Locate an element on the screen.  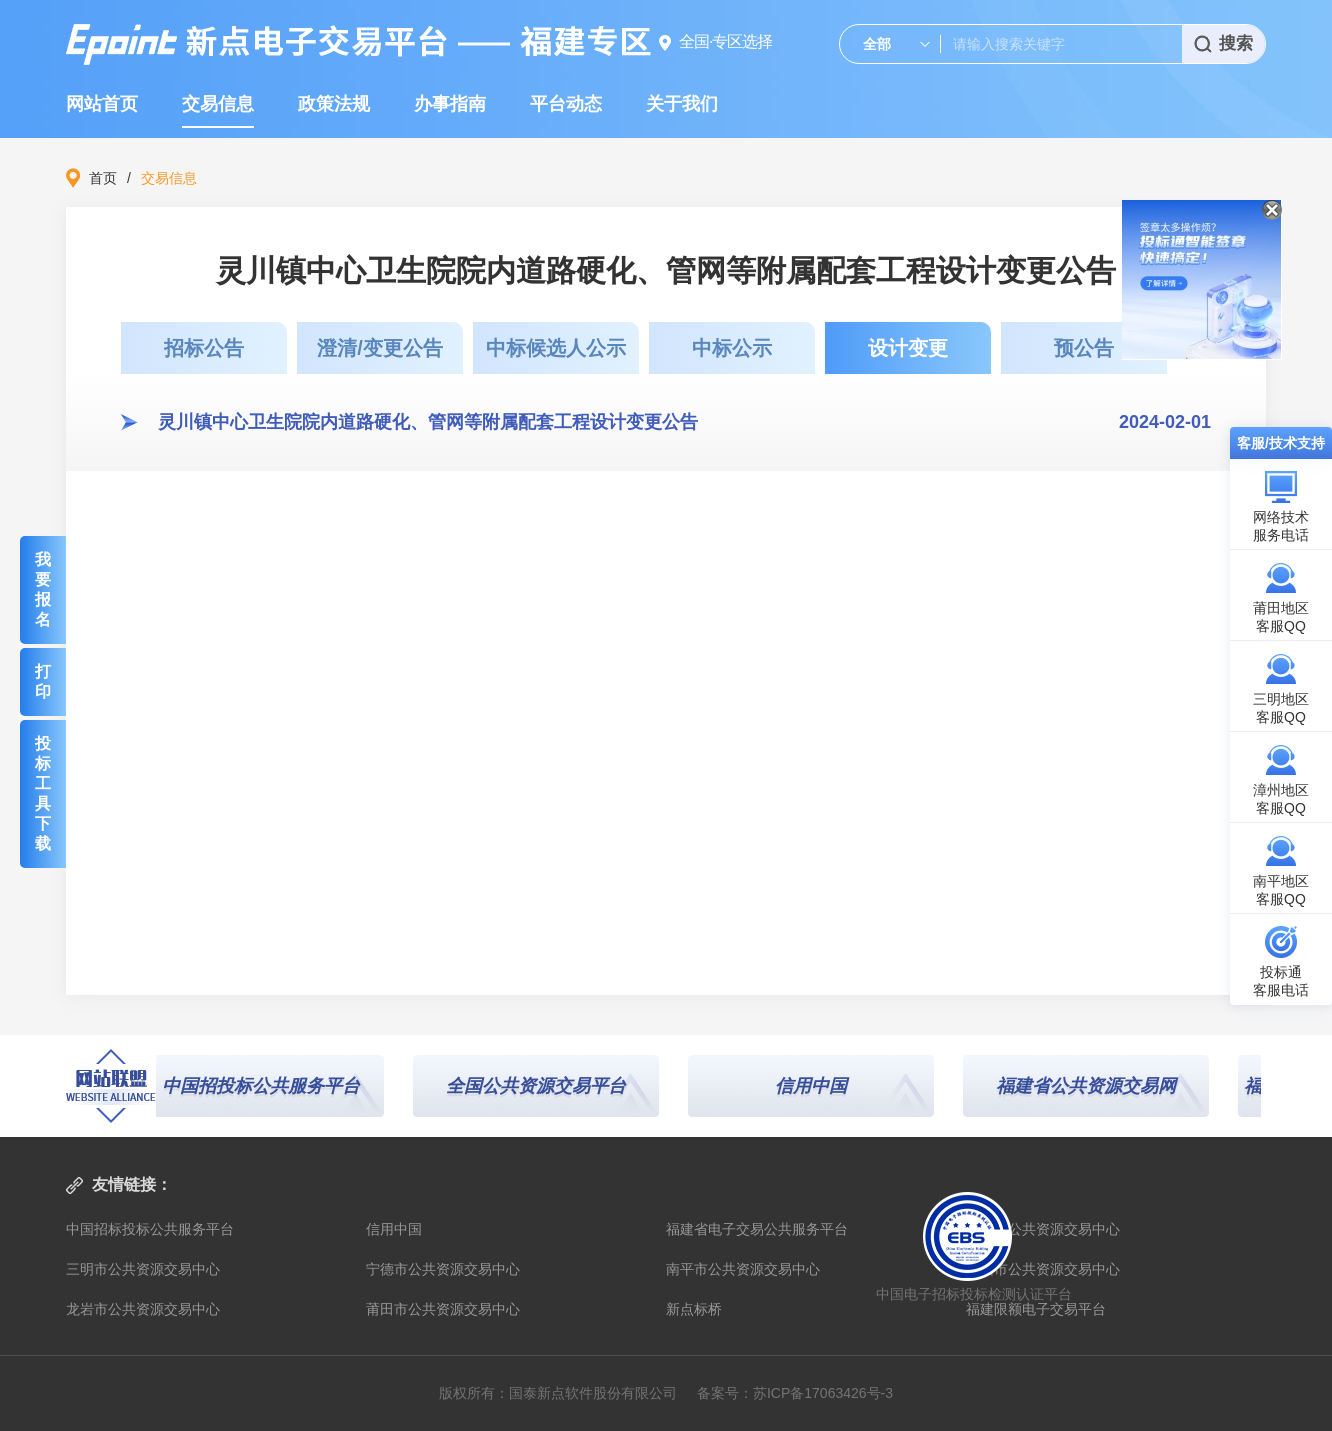
首页 is located at coordinates (103, 178).